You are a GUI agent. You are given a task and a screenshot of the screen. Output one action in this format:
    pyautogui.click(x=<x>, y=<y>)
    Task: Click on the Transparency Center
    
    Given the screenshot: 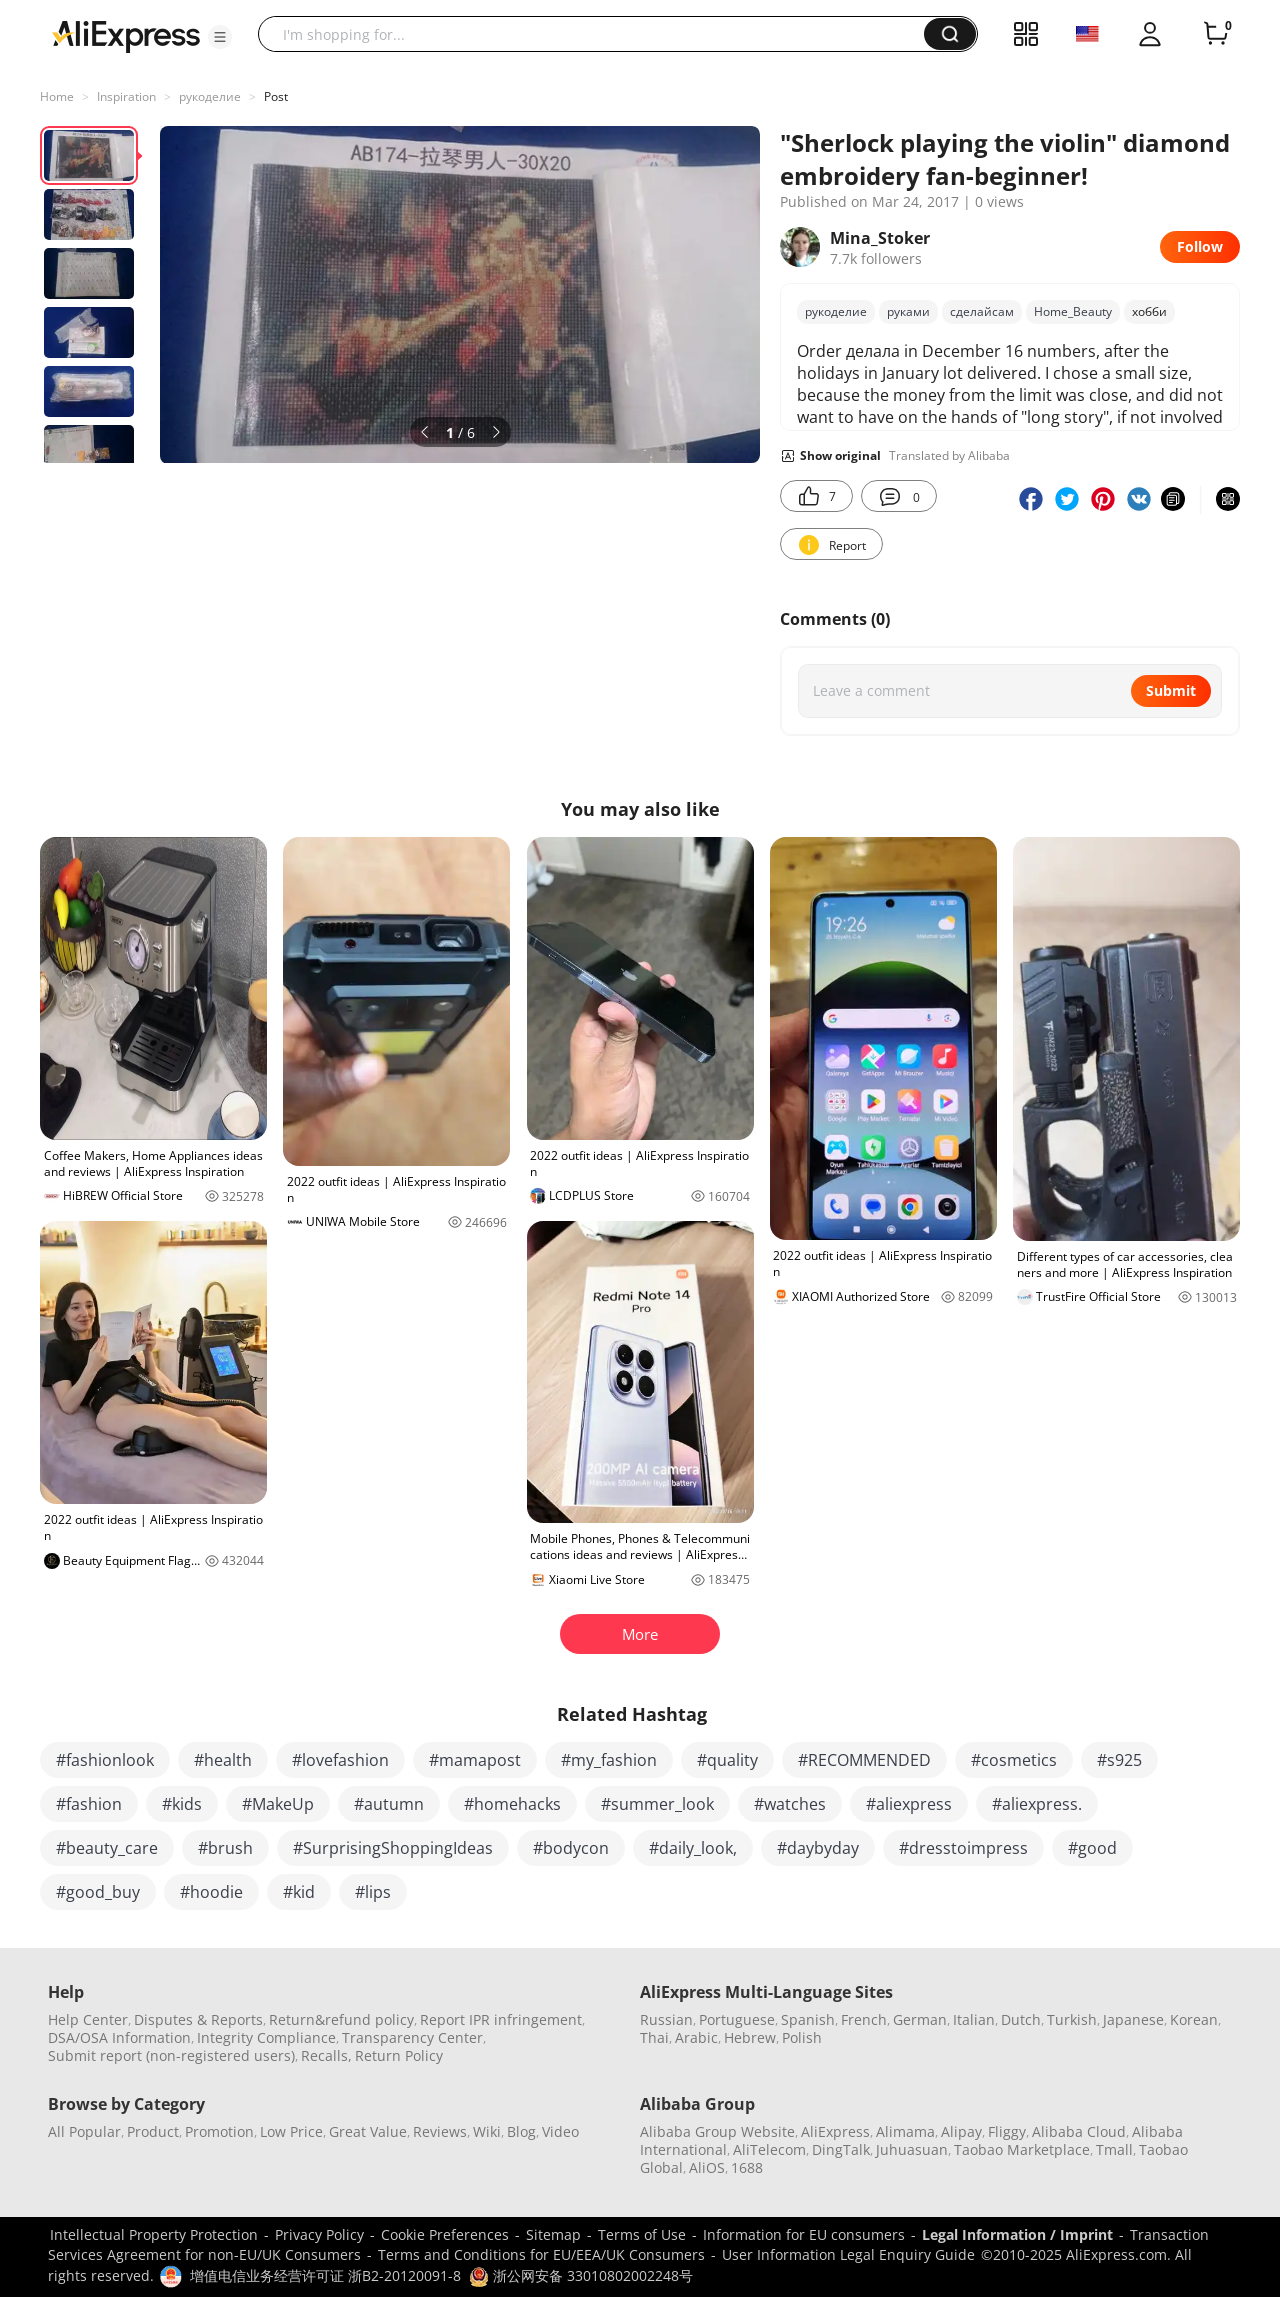 What is the action you would take?
    pyautogui.click(x=412, y=2037)
    